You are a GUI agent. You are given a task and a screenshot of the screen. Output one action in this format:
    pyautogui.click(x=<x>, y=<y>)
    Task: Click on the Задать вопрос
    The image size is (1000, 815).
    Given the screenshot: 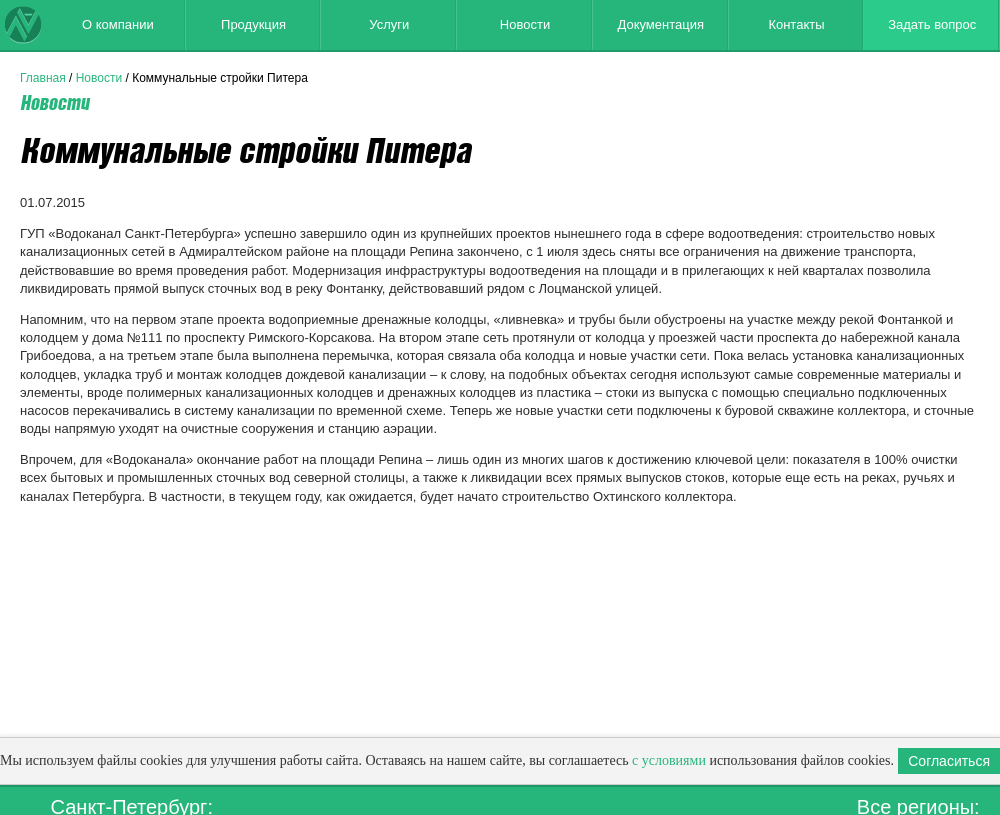 What is the action you would take?
    pyautogui.click(x=932, y=24)
    